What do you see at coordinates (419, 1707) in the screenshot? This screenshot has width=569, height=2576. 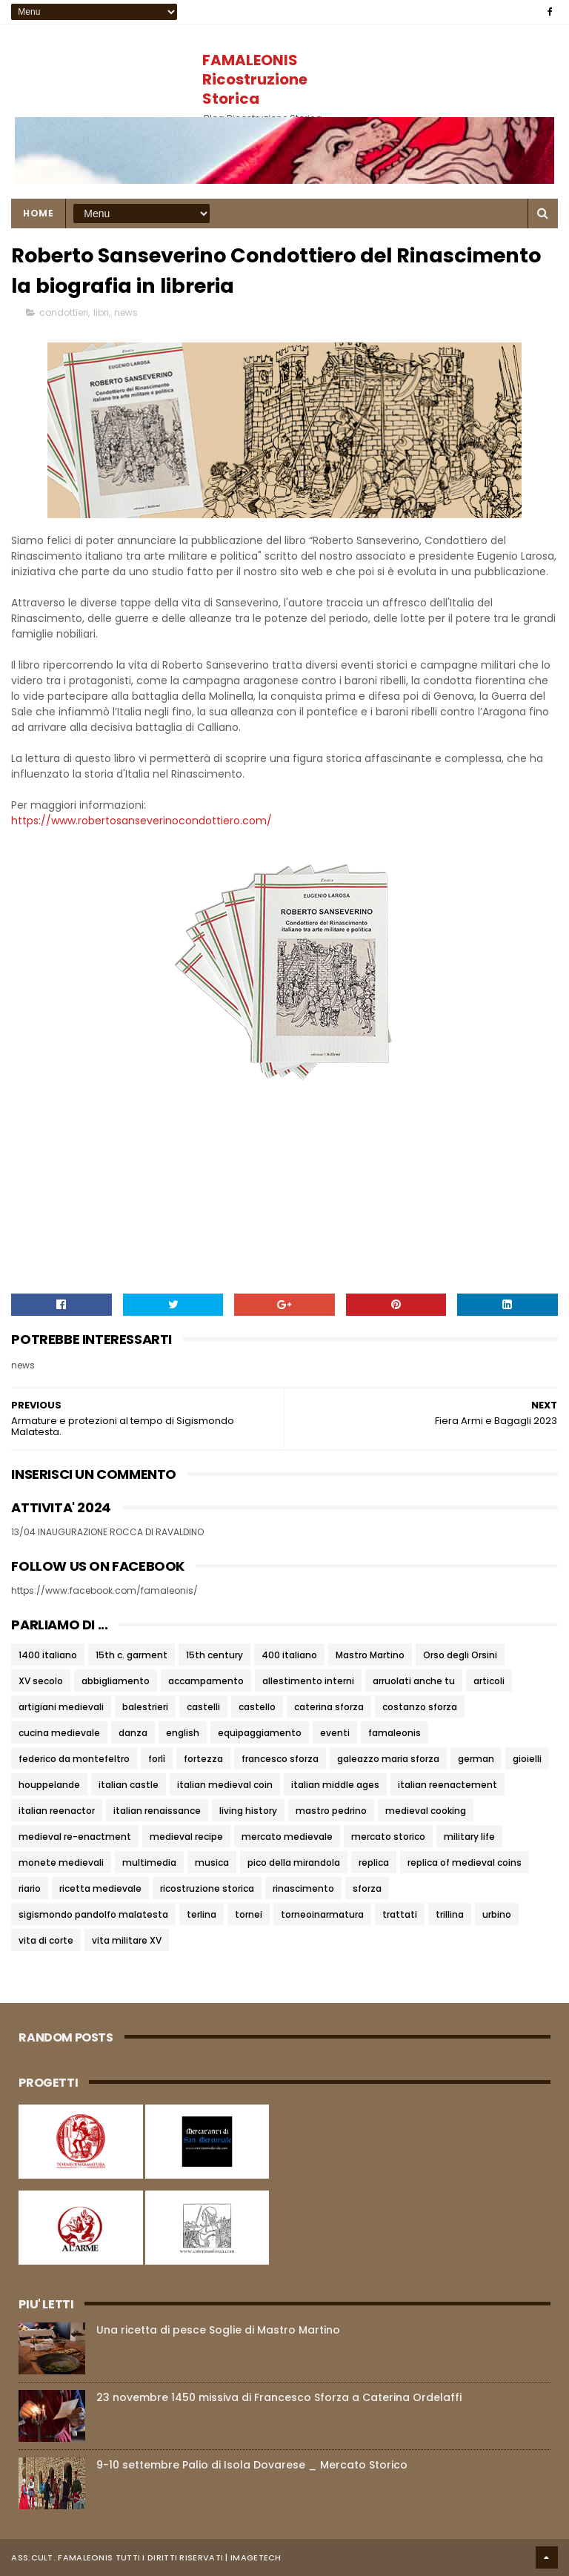 I see `costanzo sforza` at bounding box center [419, 1707].